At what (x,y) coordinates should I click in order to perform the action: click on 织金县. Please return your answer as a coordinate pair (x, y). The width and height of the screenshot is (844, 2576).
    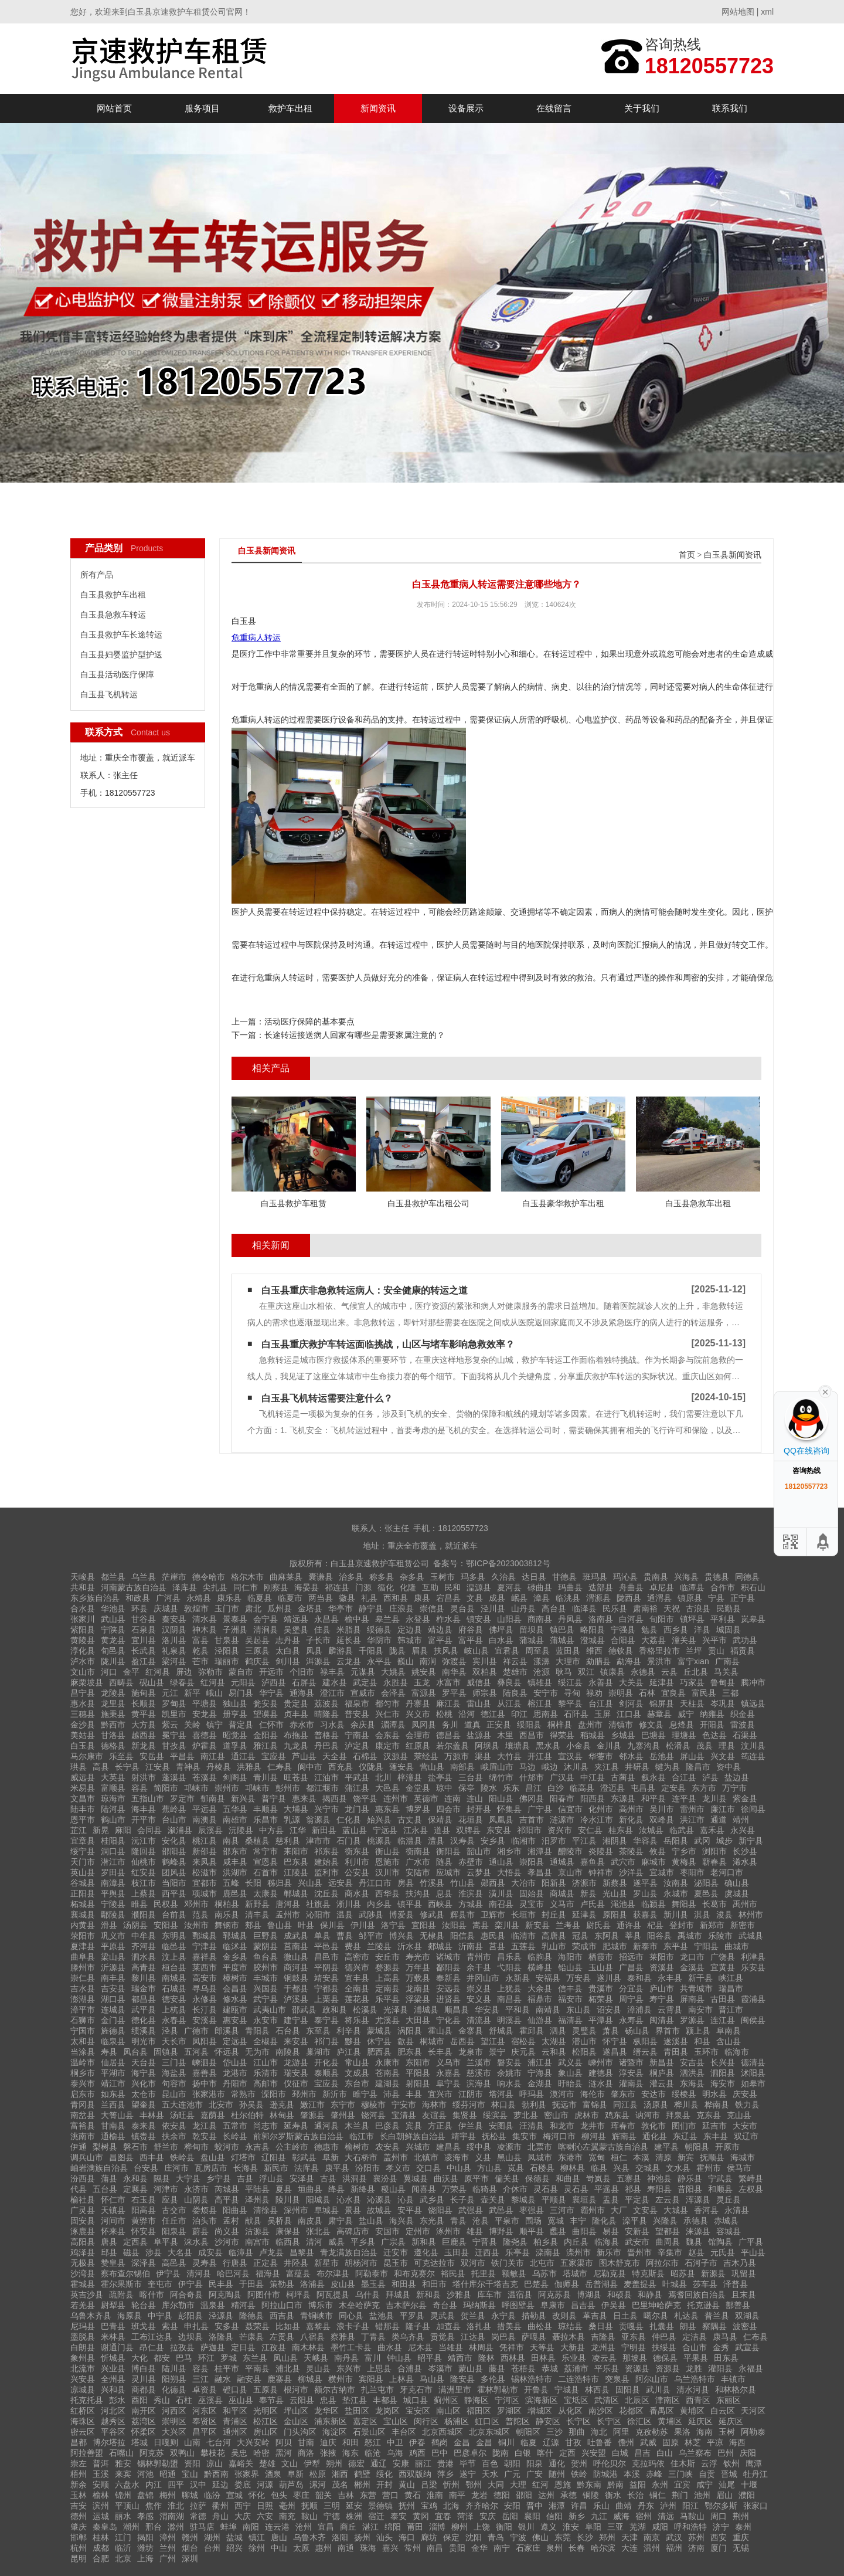
    Looking at the image, I should click on (742, 1714).